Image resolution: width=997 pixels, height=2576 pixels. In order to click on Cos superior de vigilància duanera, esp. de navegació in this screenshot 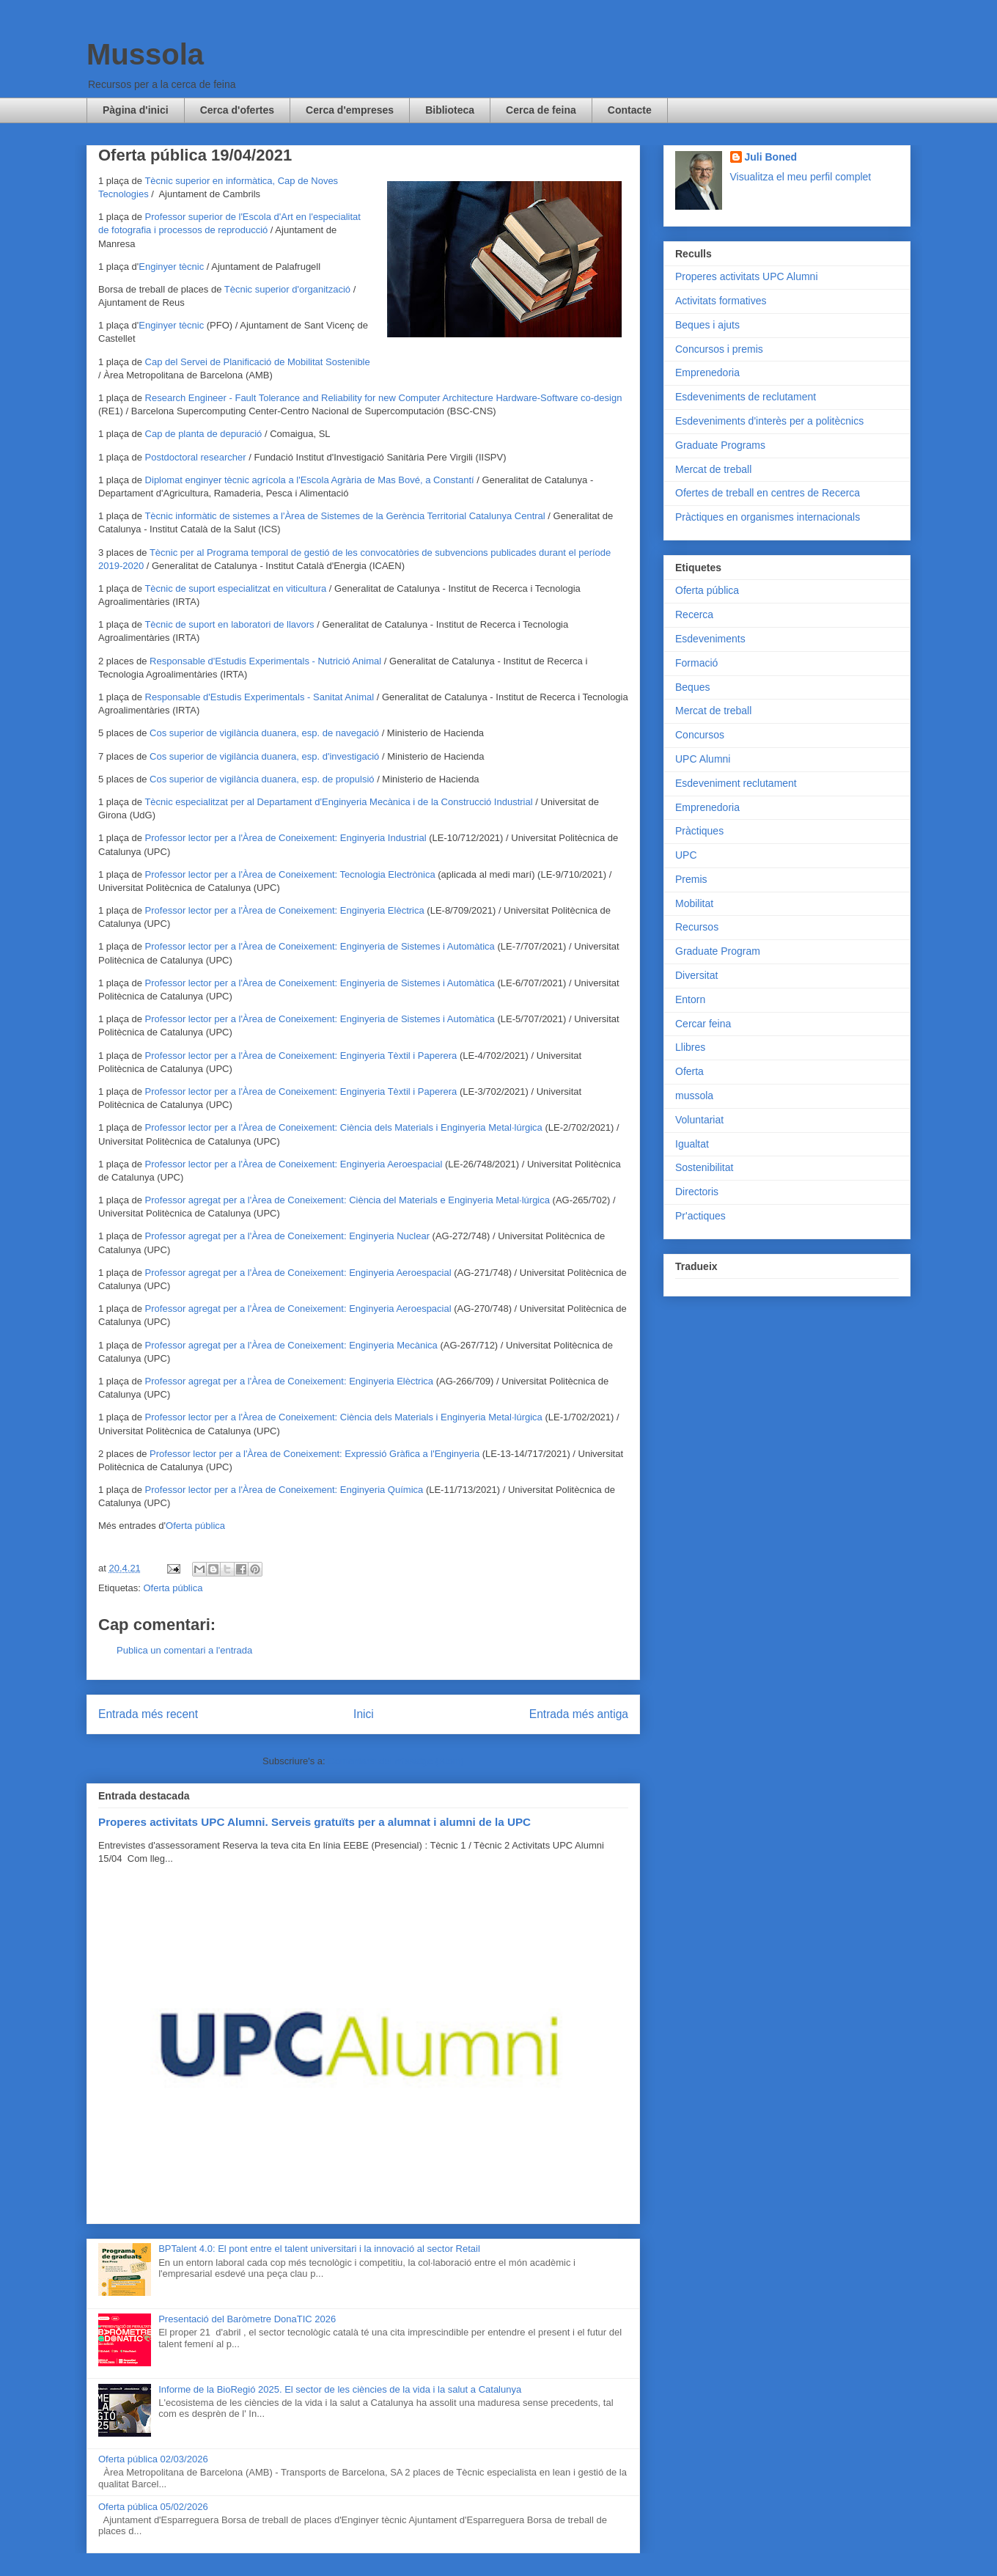, I will do `click(264, 732)`.